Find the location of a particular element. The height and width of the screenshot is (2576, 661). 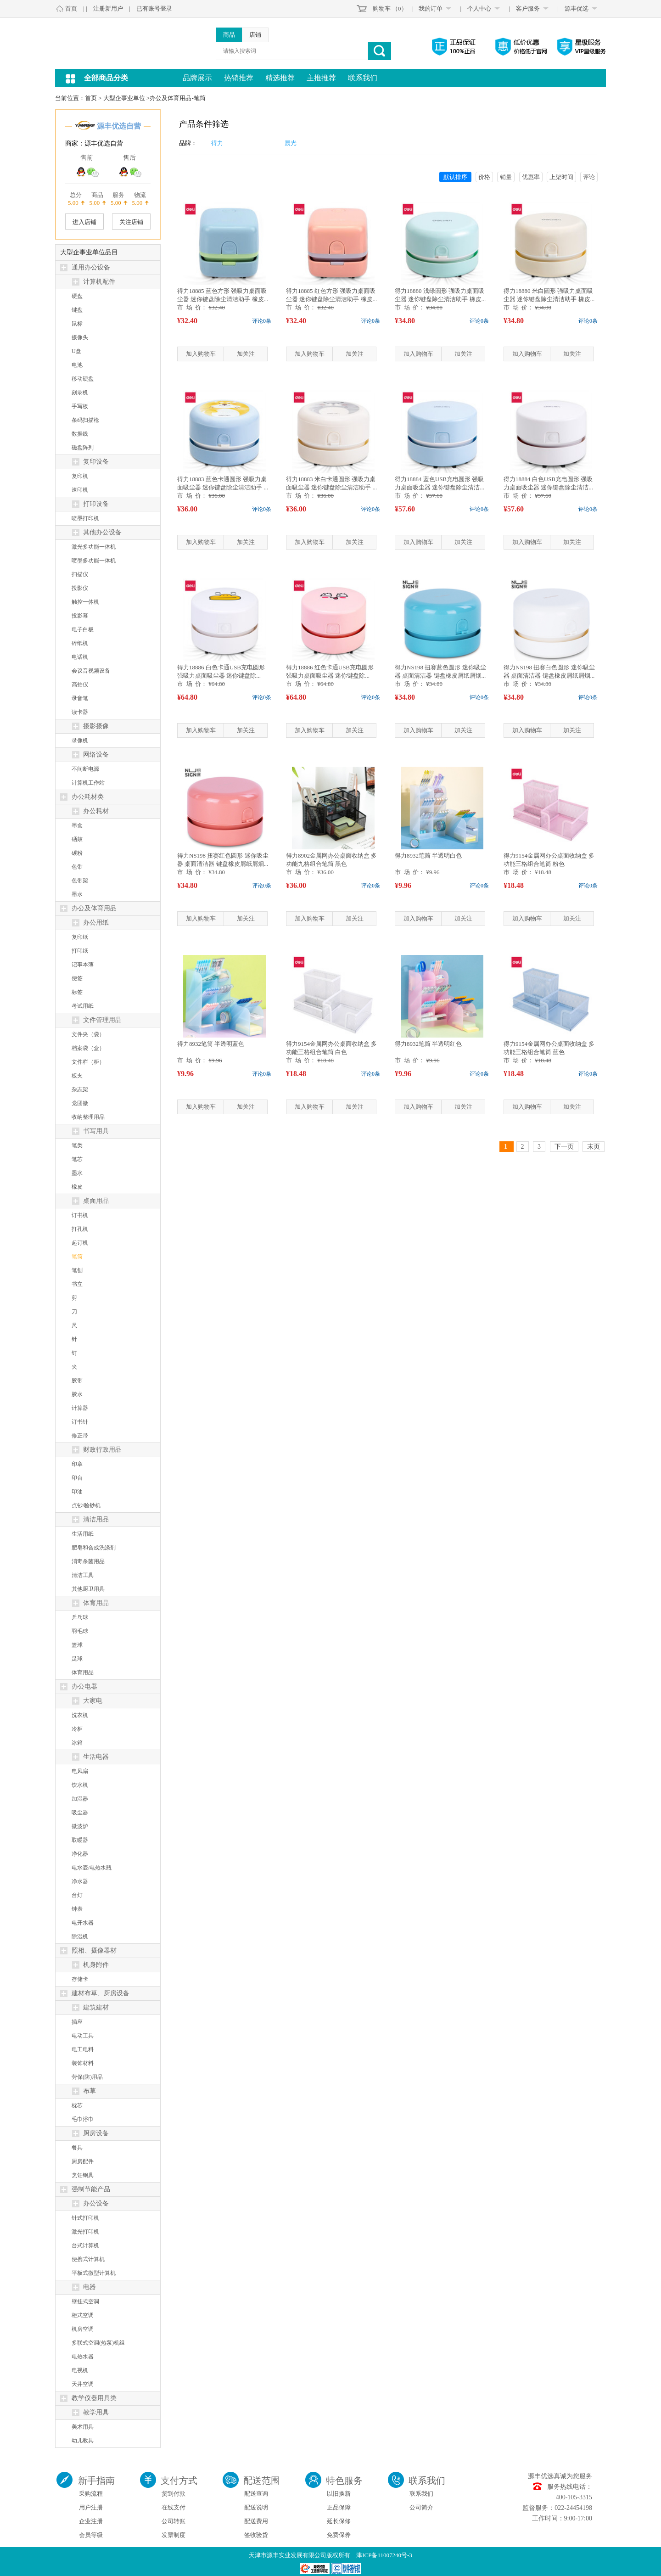

晨光 is located at coordinates (291, 143).